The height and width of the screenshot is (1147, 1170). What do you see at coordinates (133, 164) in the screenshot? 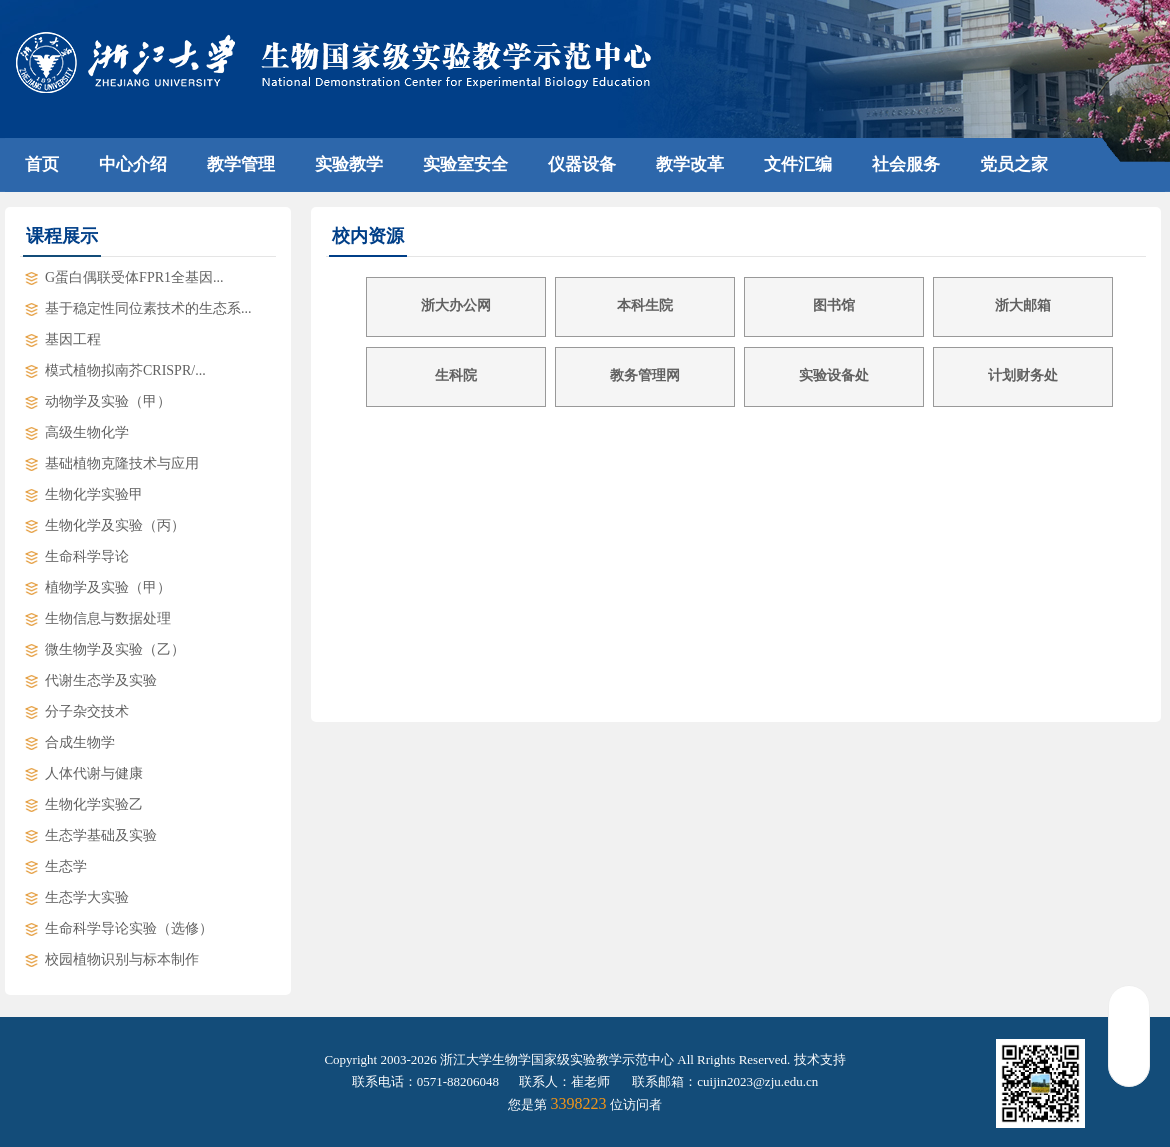
I see `中心介绍` at bounding box center [133, 164].